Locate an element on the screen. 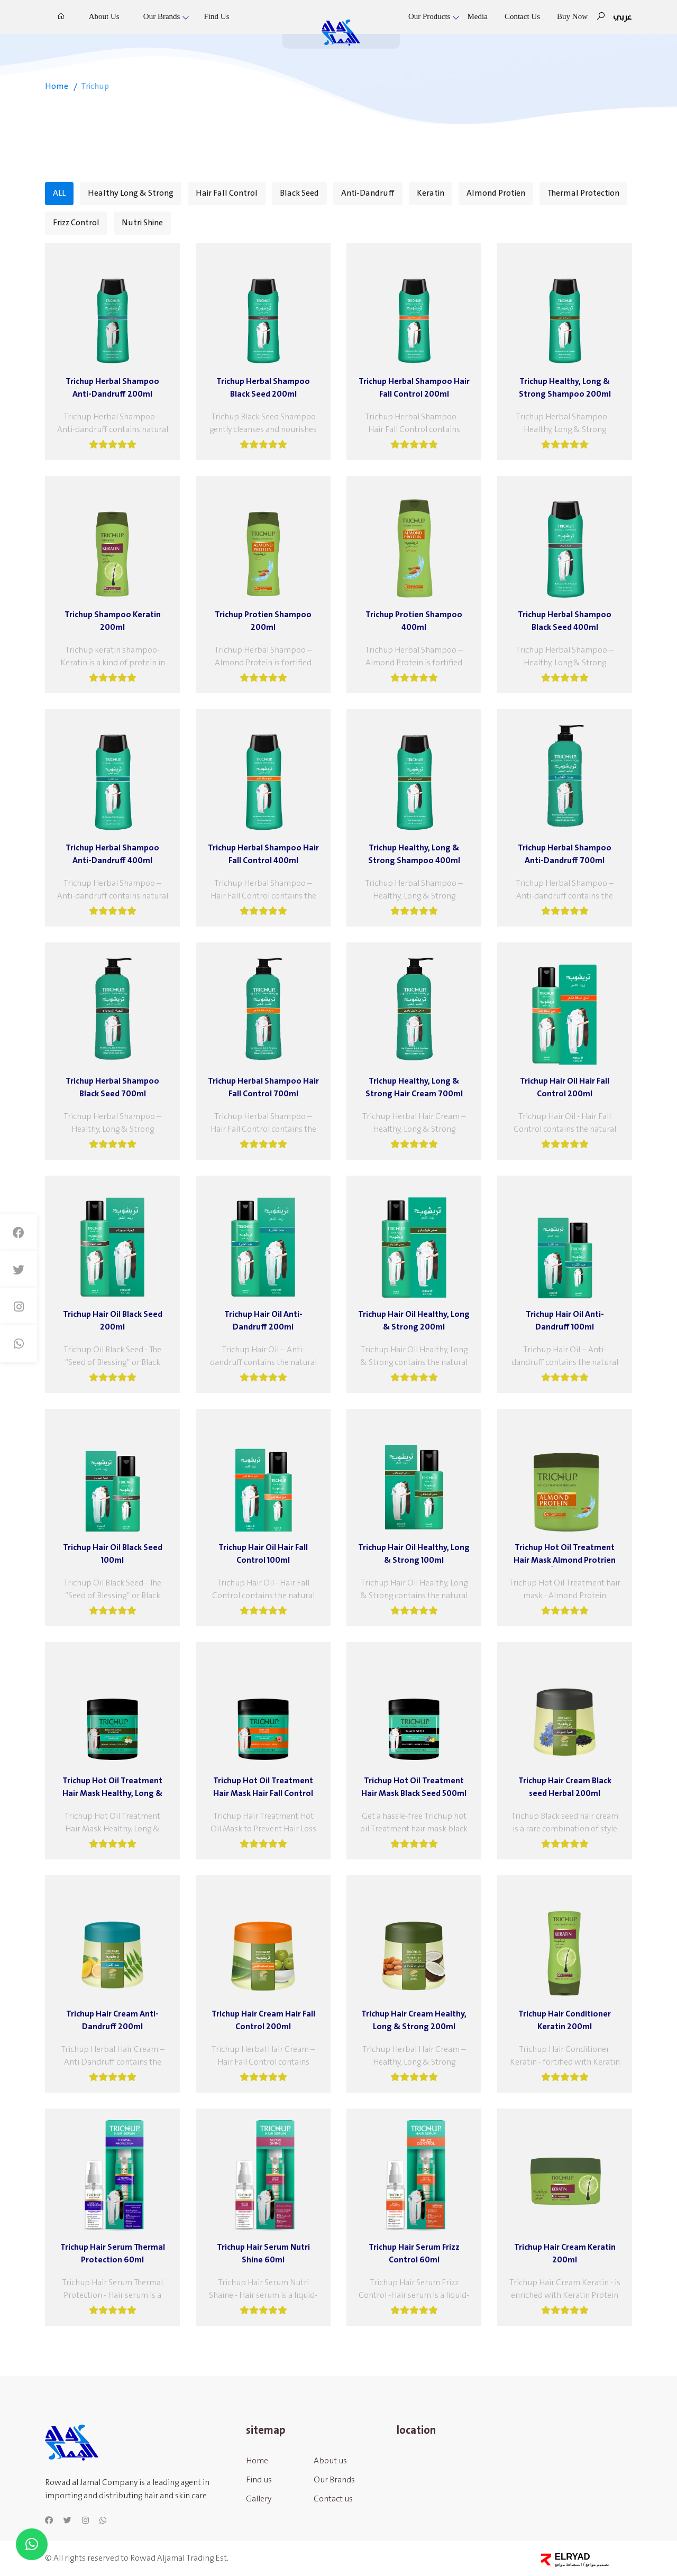  Trichup Hair Serum Frizz Control 60ml is located at coordinates (414, 2253).